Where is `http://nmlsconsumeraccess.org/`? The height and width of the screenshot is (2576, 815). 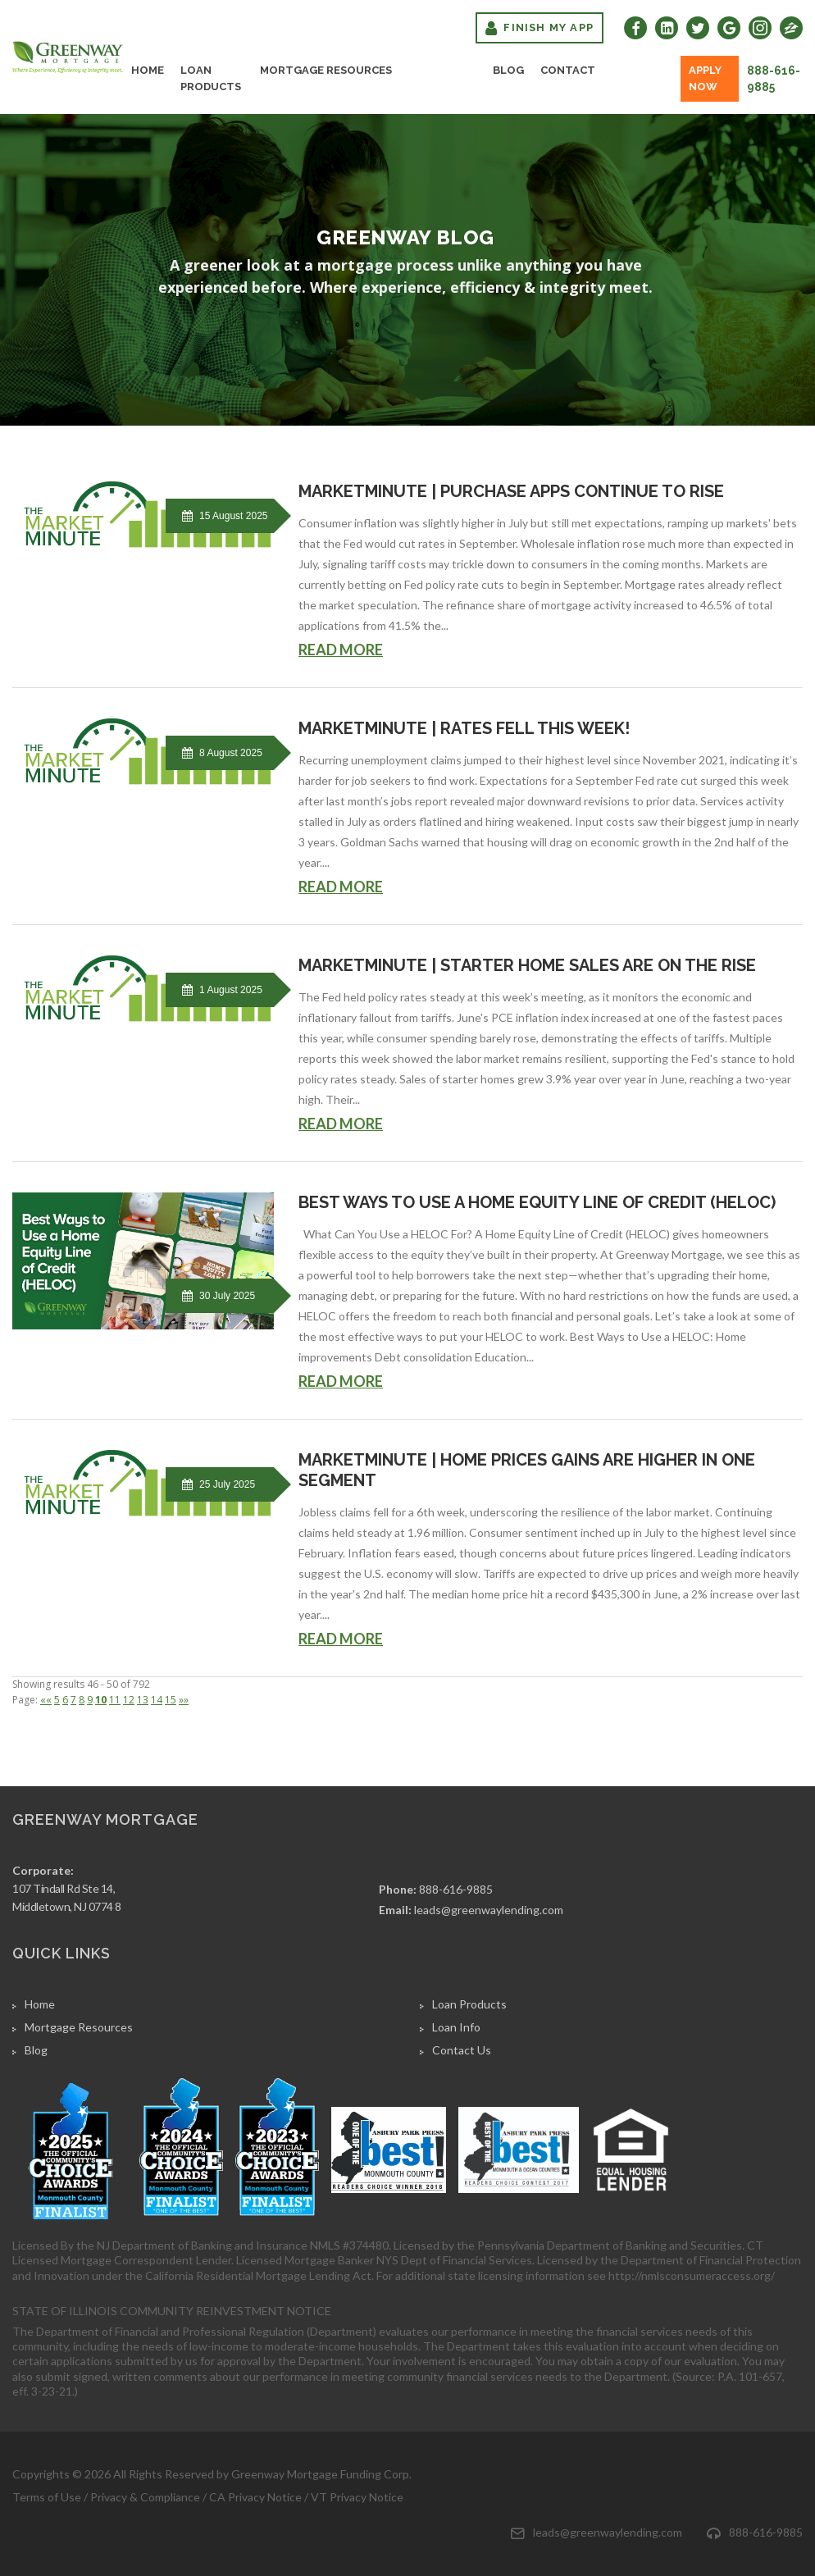 http://nmlsconsumeraccess.org/ is located at coordinates (691, 2275).